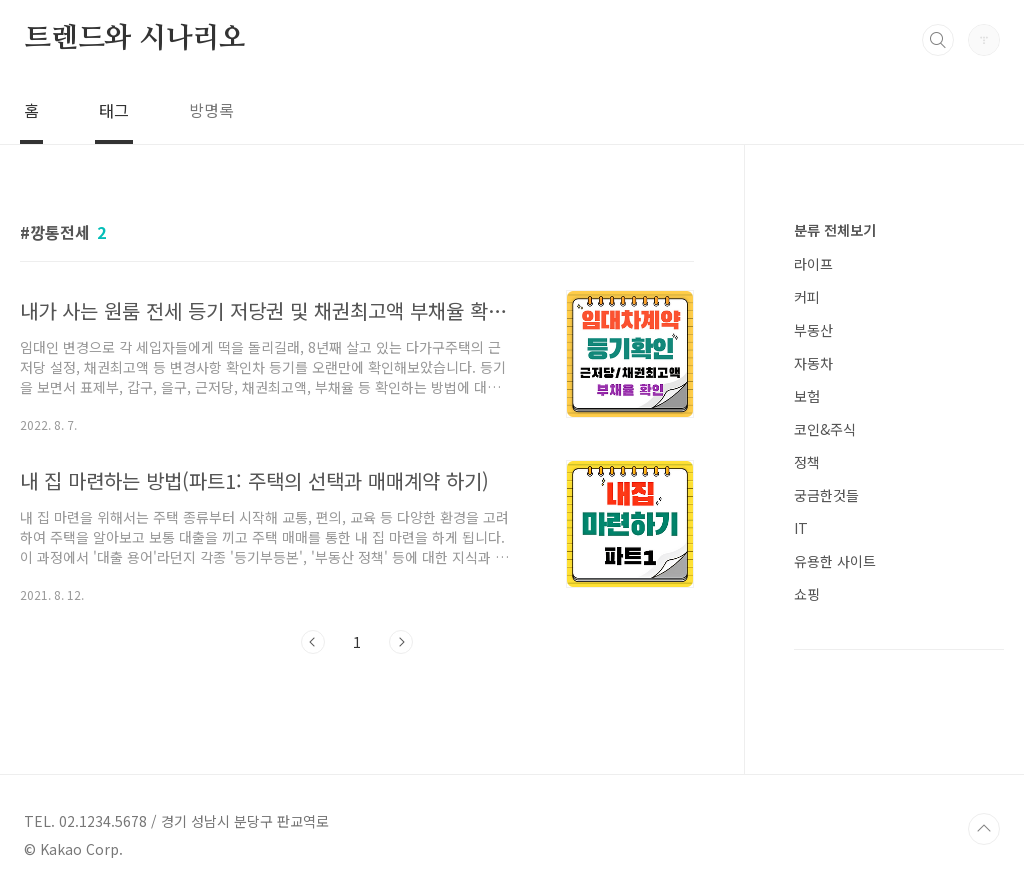  I want to click on 태그, so click(114, 110).